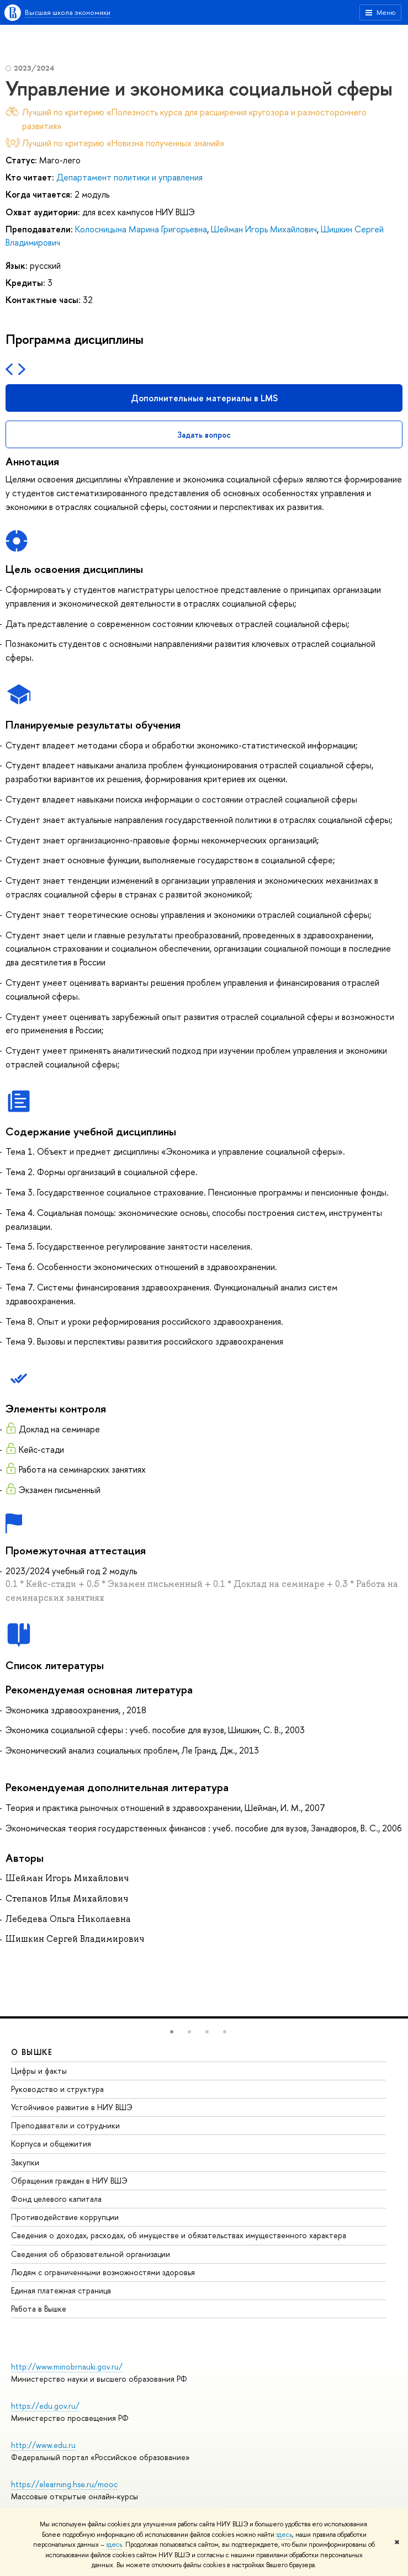  I want to click on О ВЫШКЕ, so click(32, 2052).